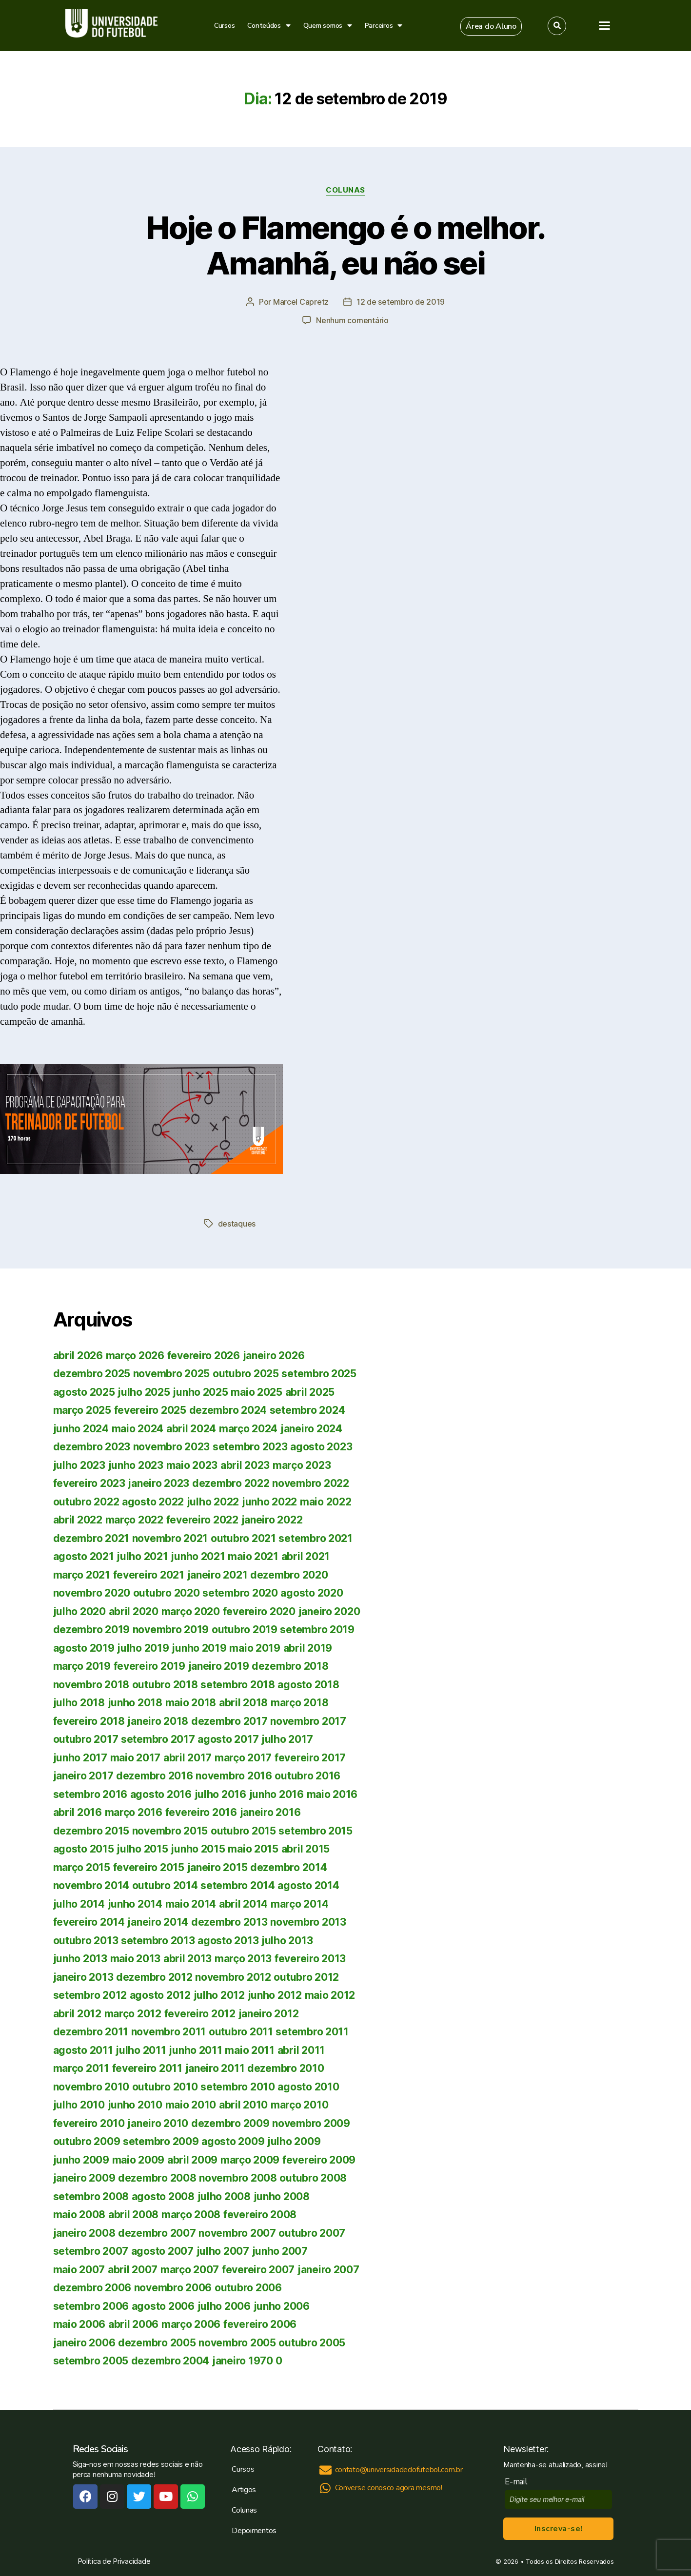 Image resolution: width=691 pixels, height=2576 pixels. Describe the element at coordinates (259, 1611) in the screenshot. I see `fevereiro 2020` at that location.